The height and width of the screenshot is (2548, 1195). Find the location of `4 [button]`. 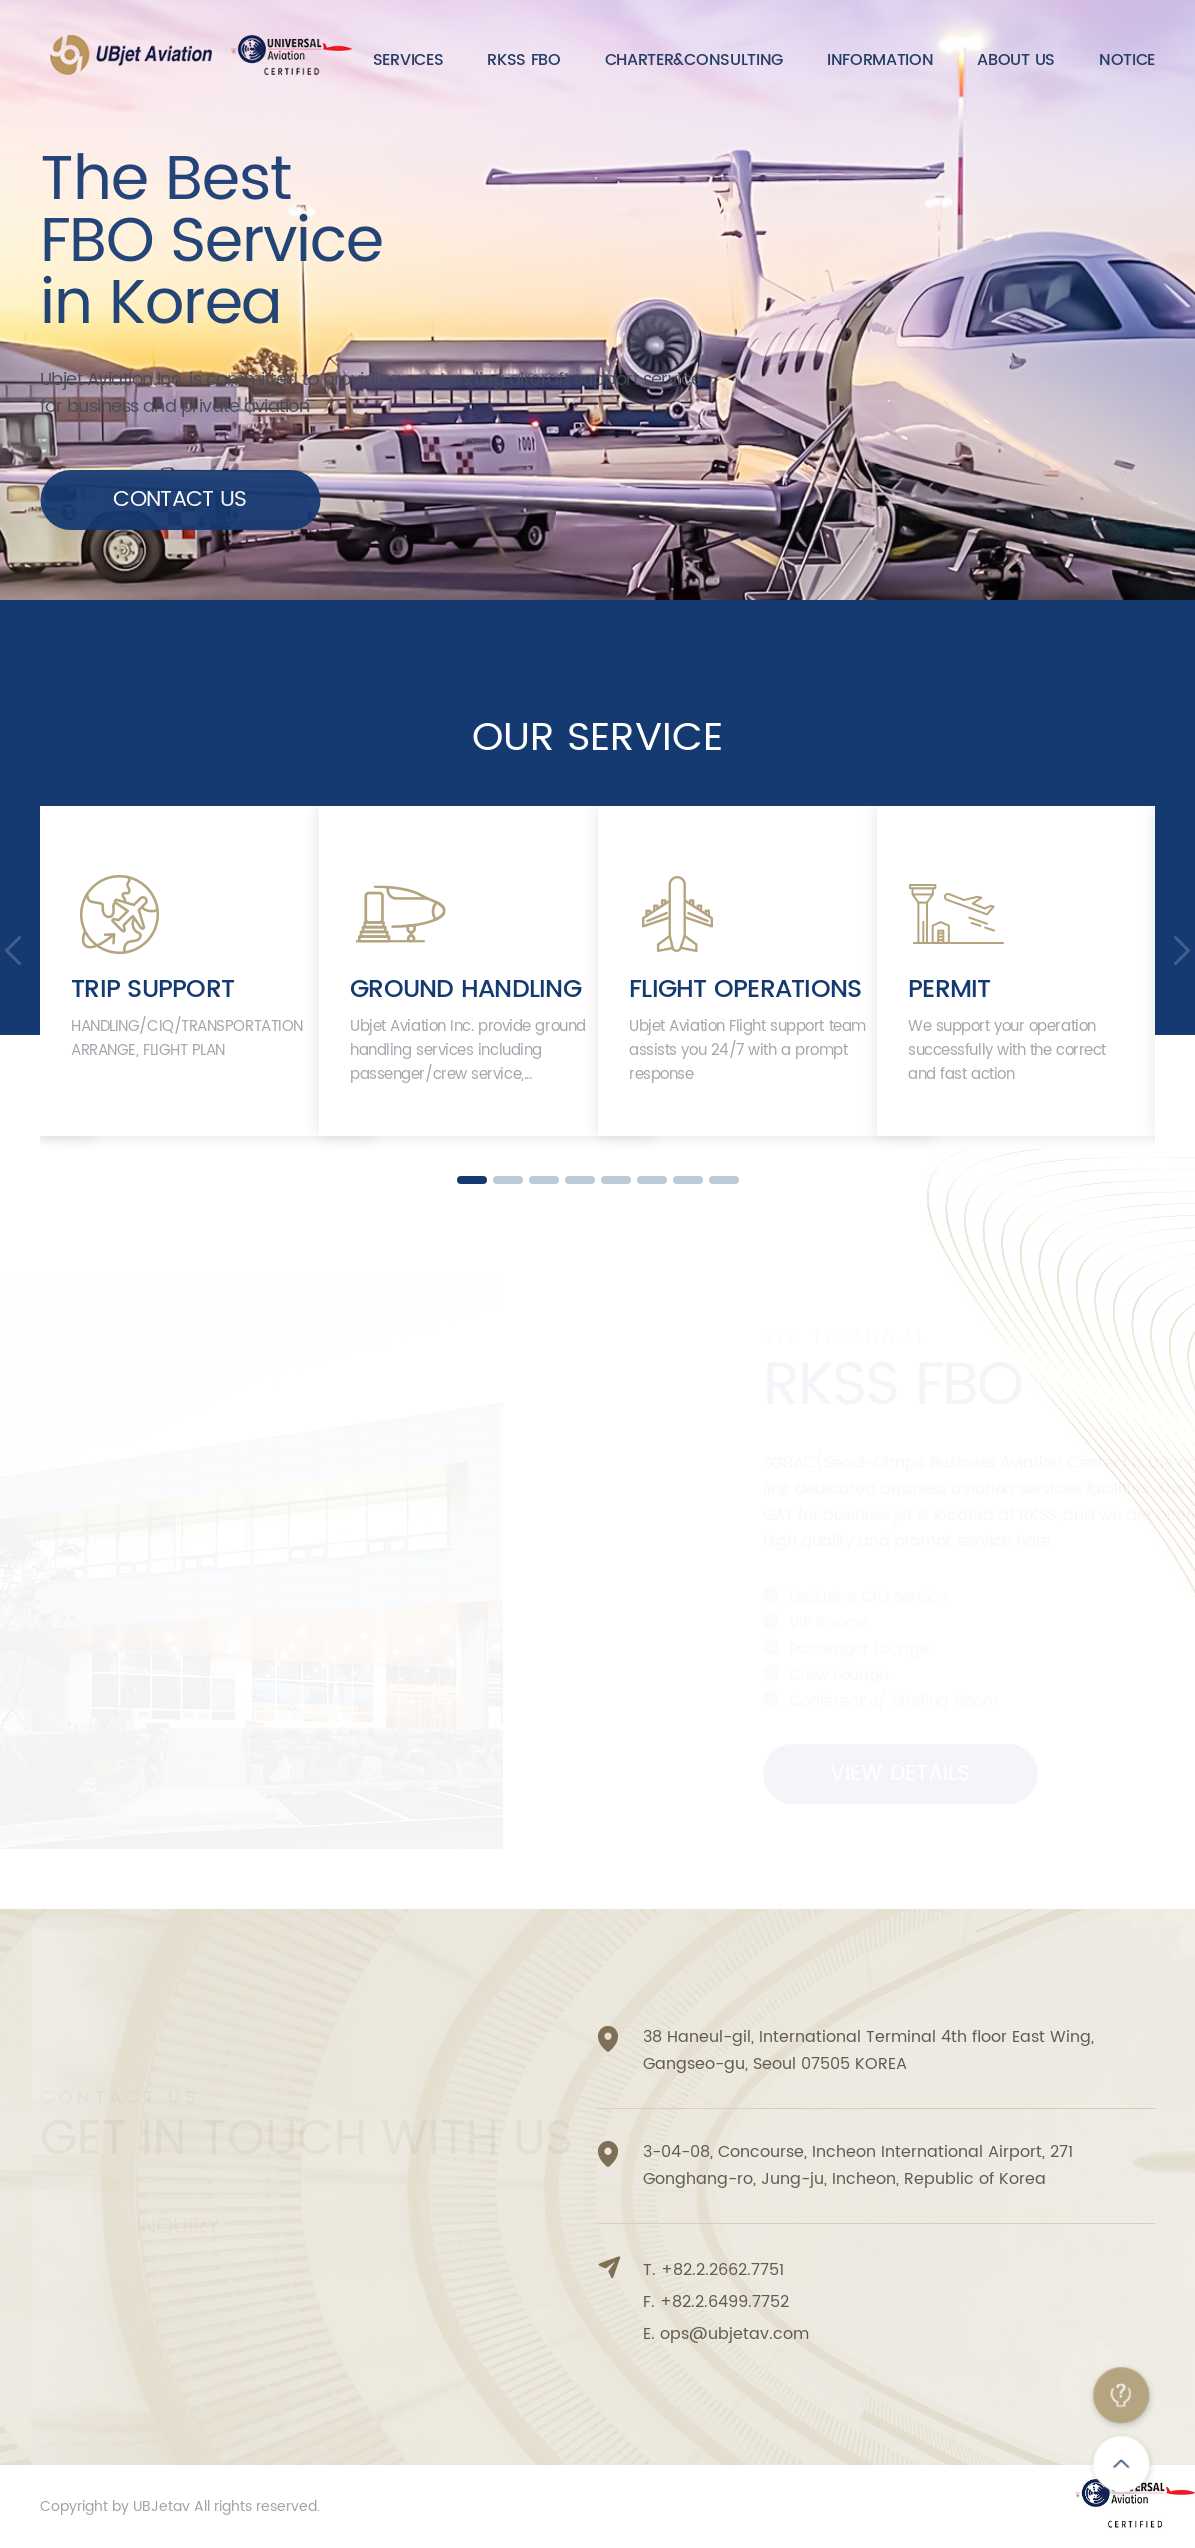

4 [button] is located at coordinates (580, 1180).